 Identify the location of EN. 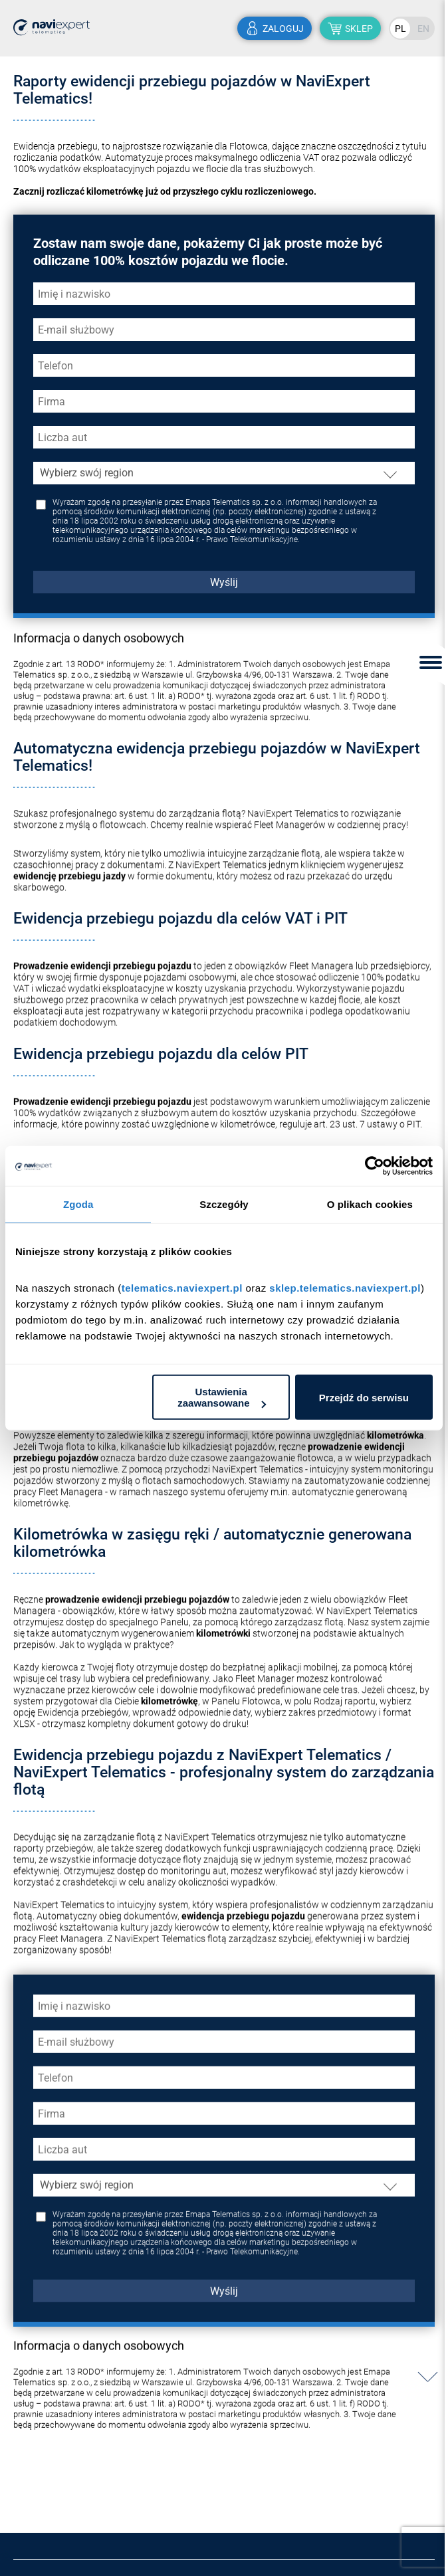
(423, 28).